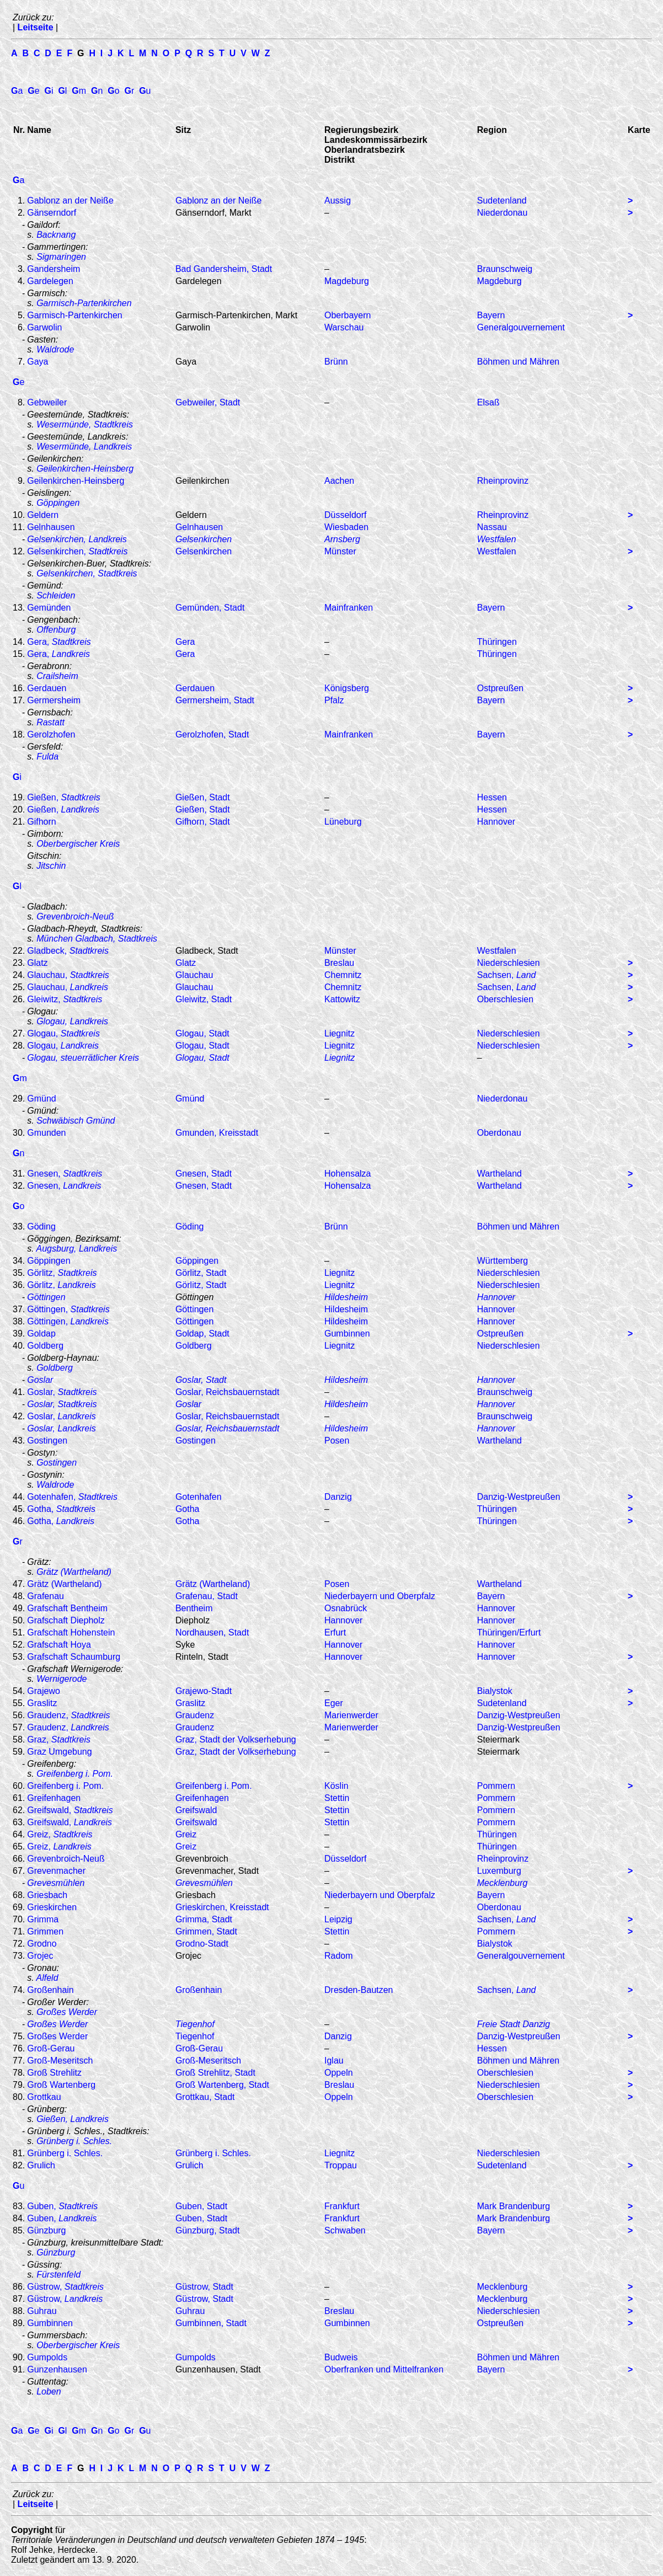 The width and height of the screenshot is (663, 2576). I want to click on Graudenz, so click(194, 1715).